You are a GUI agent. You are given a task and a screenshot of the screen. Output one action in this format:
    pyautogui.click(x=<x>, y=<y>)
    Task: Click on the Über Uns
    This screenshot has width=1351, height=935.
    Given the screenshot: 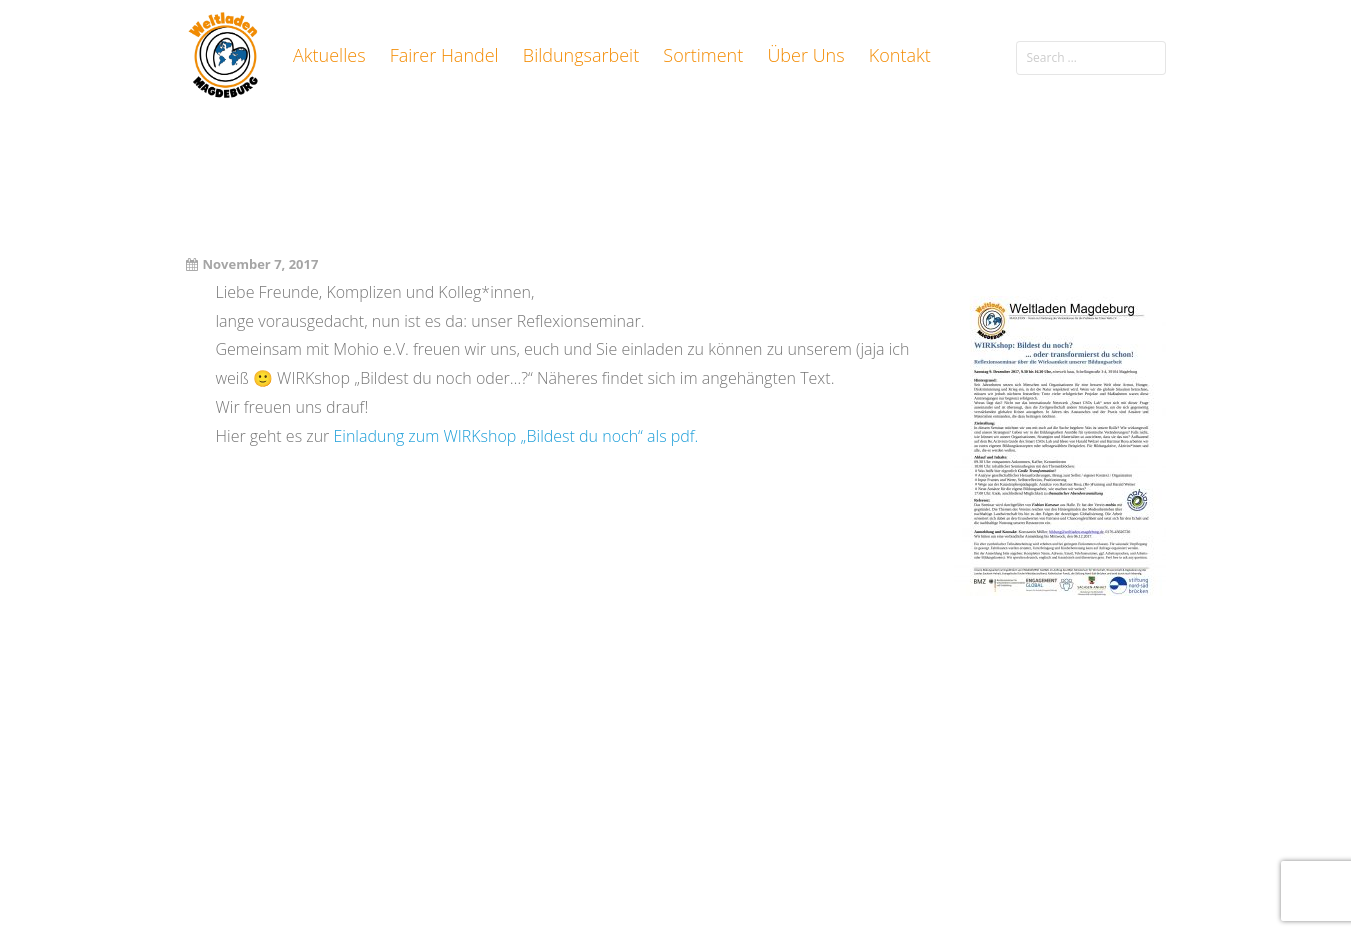 What is the action you would take?
    pyautogui.click(x=805, y=55)
    